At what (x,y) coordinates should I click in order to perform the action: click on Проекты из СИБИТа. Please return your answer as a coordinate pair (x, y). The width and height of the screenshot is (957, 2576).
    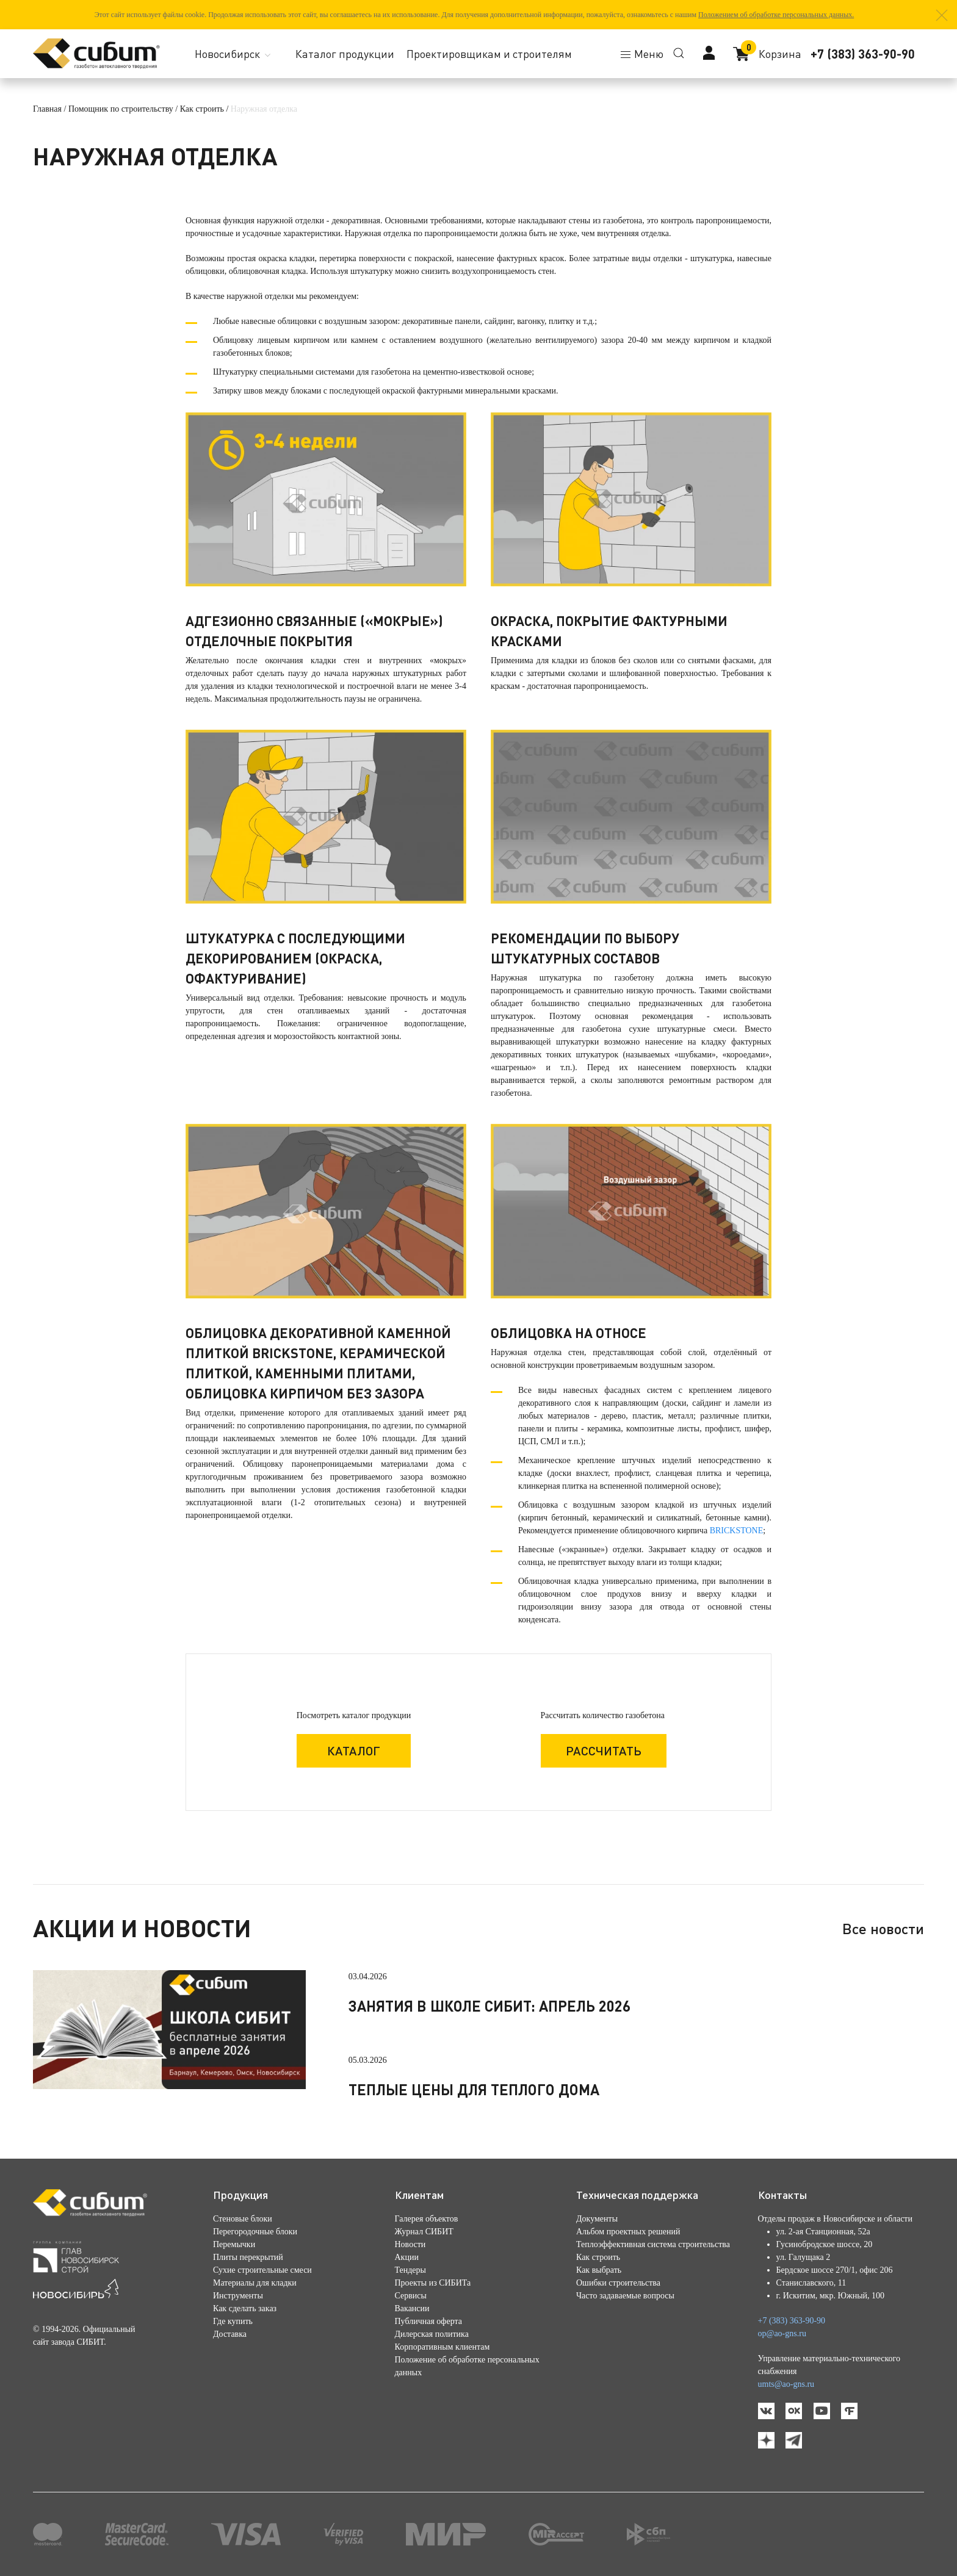
    Looking at the image, I should click on (433, 2282).